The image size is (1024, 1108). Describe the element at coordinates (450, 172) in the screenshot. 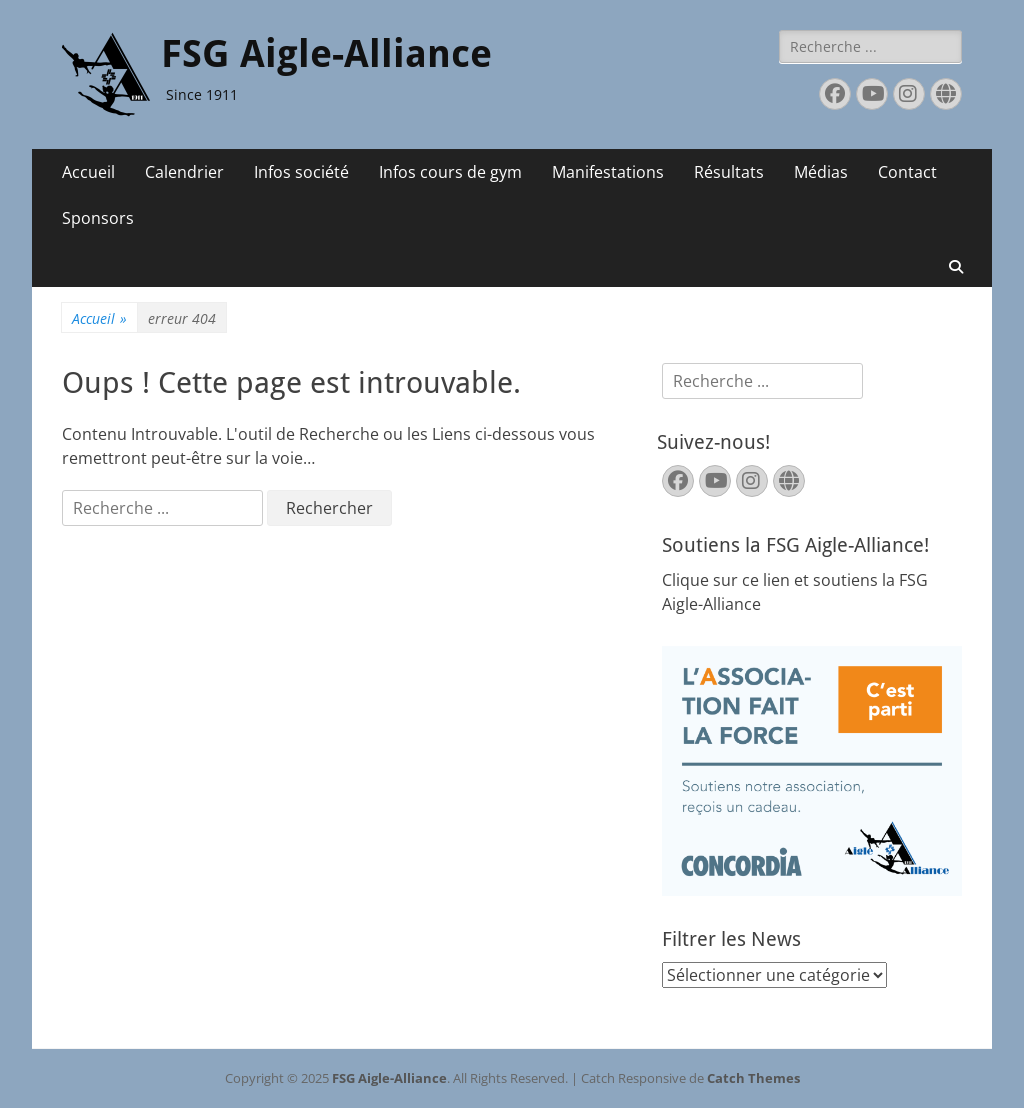

I see `Infos cours de gym` at that location.